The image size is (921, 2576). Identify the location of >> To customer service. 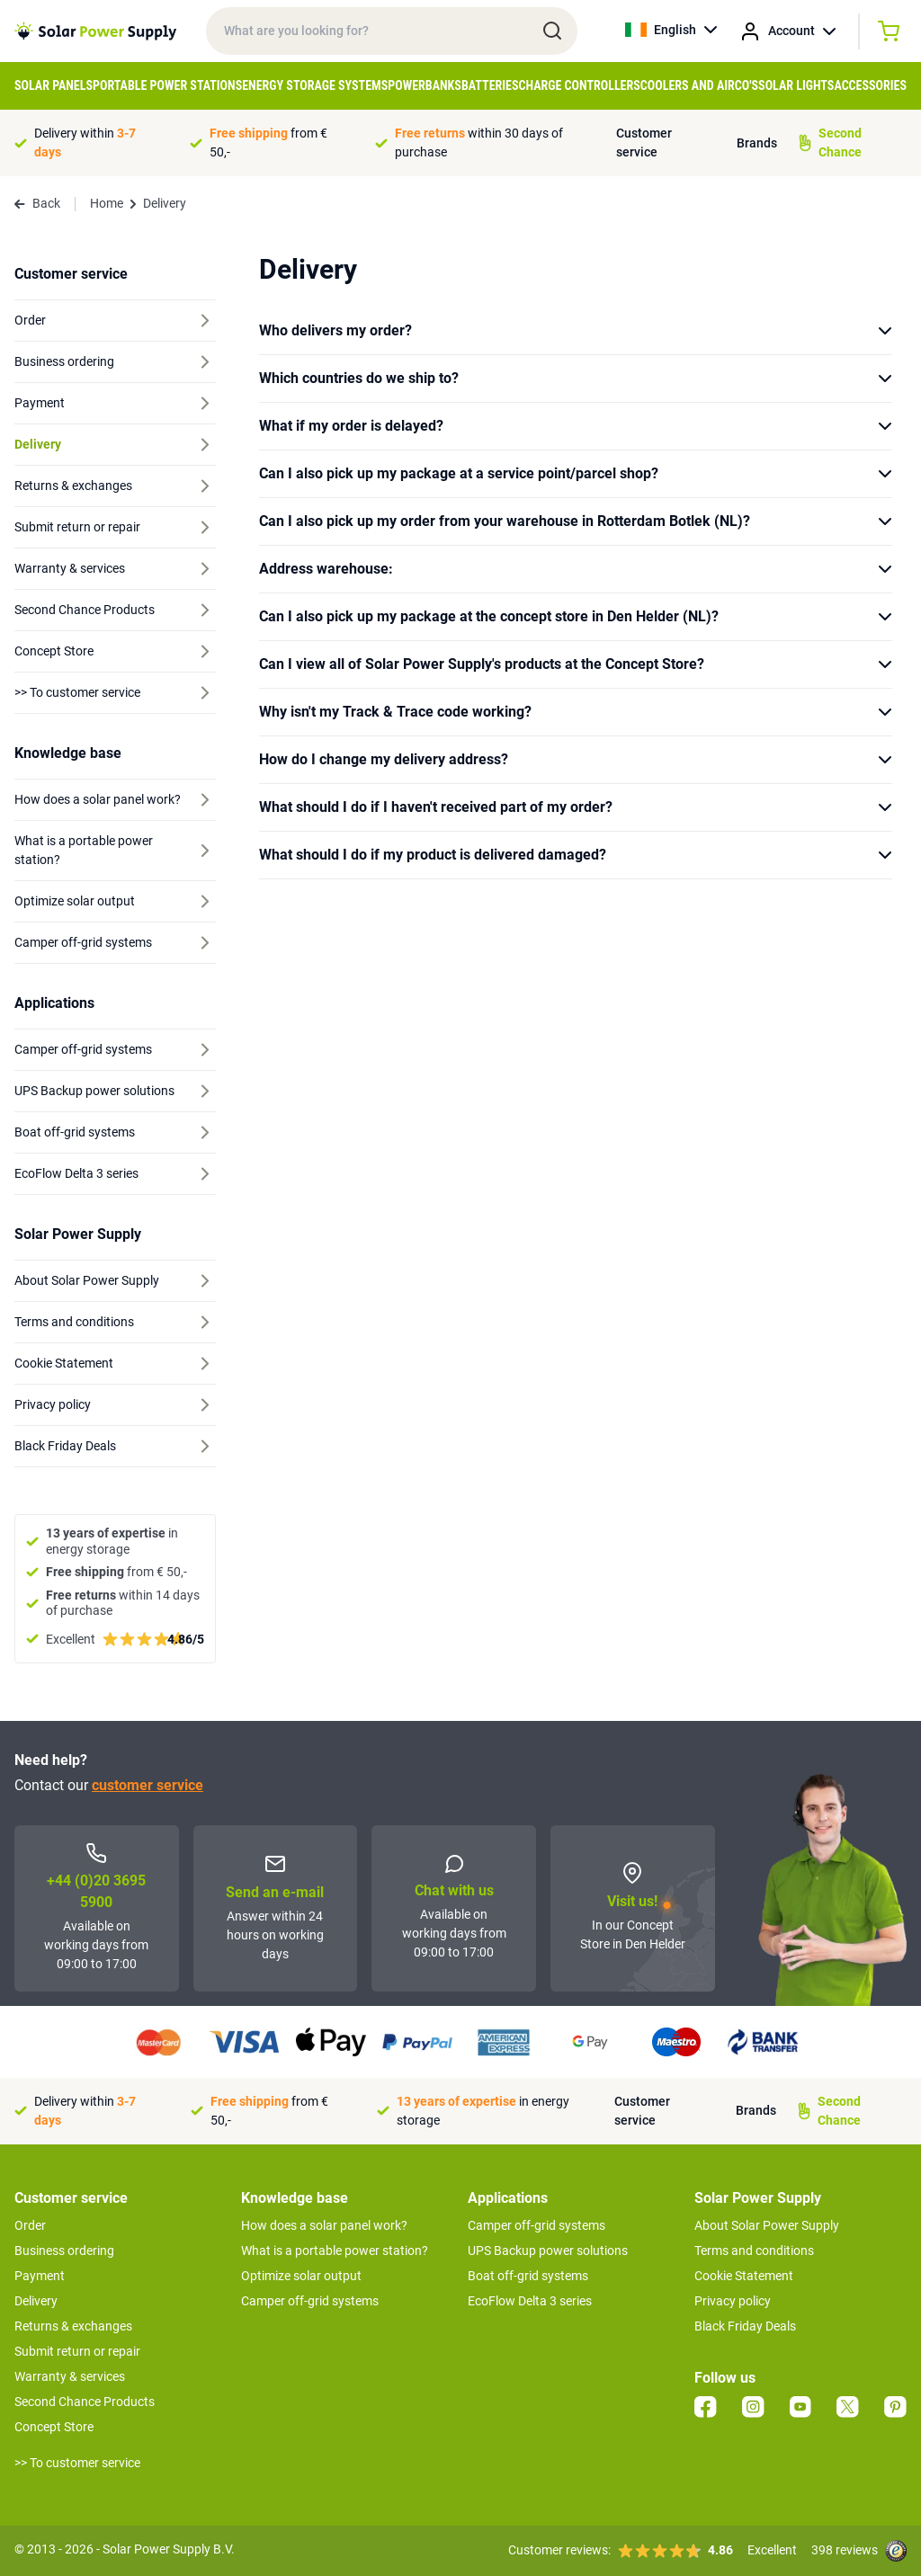
(77, 2463).